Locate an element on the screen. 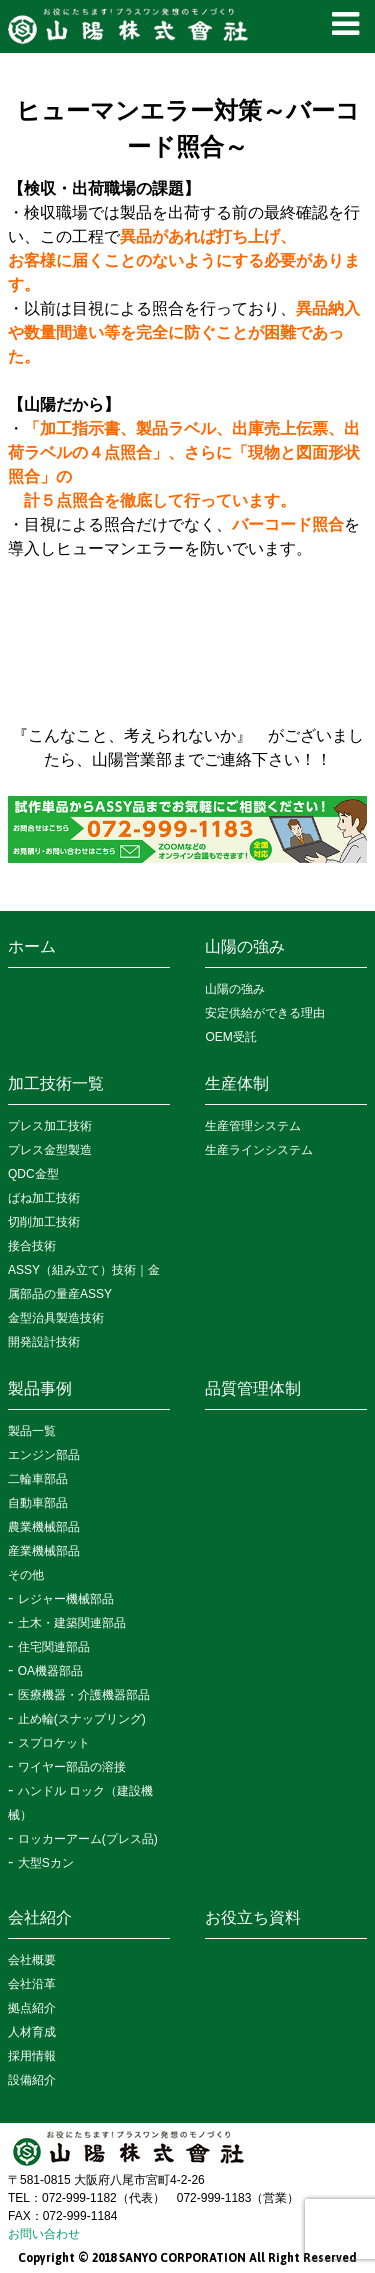 This screenshot has width=375, height=2273. 採用情報 is located at coordinates (32, 2056).